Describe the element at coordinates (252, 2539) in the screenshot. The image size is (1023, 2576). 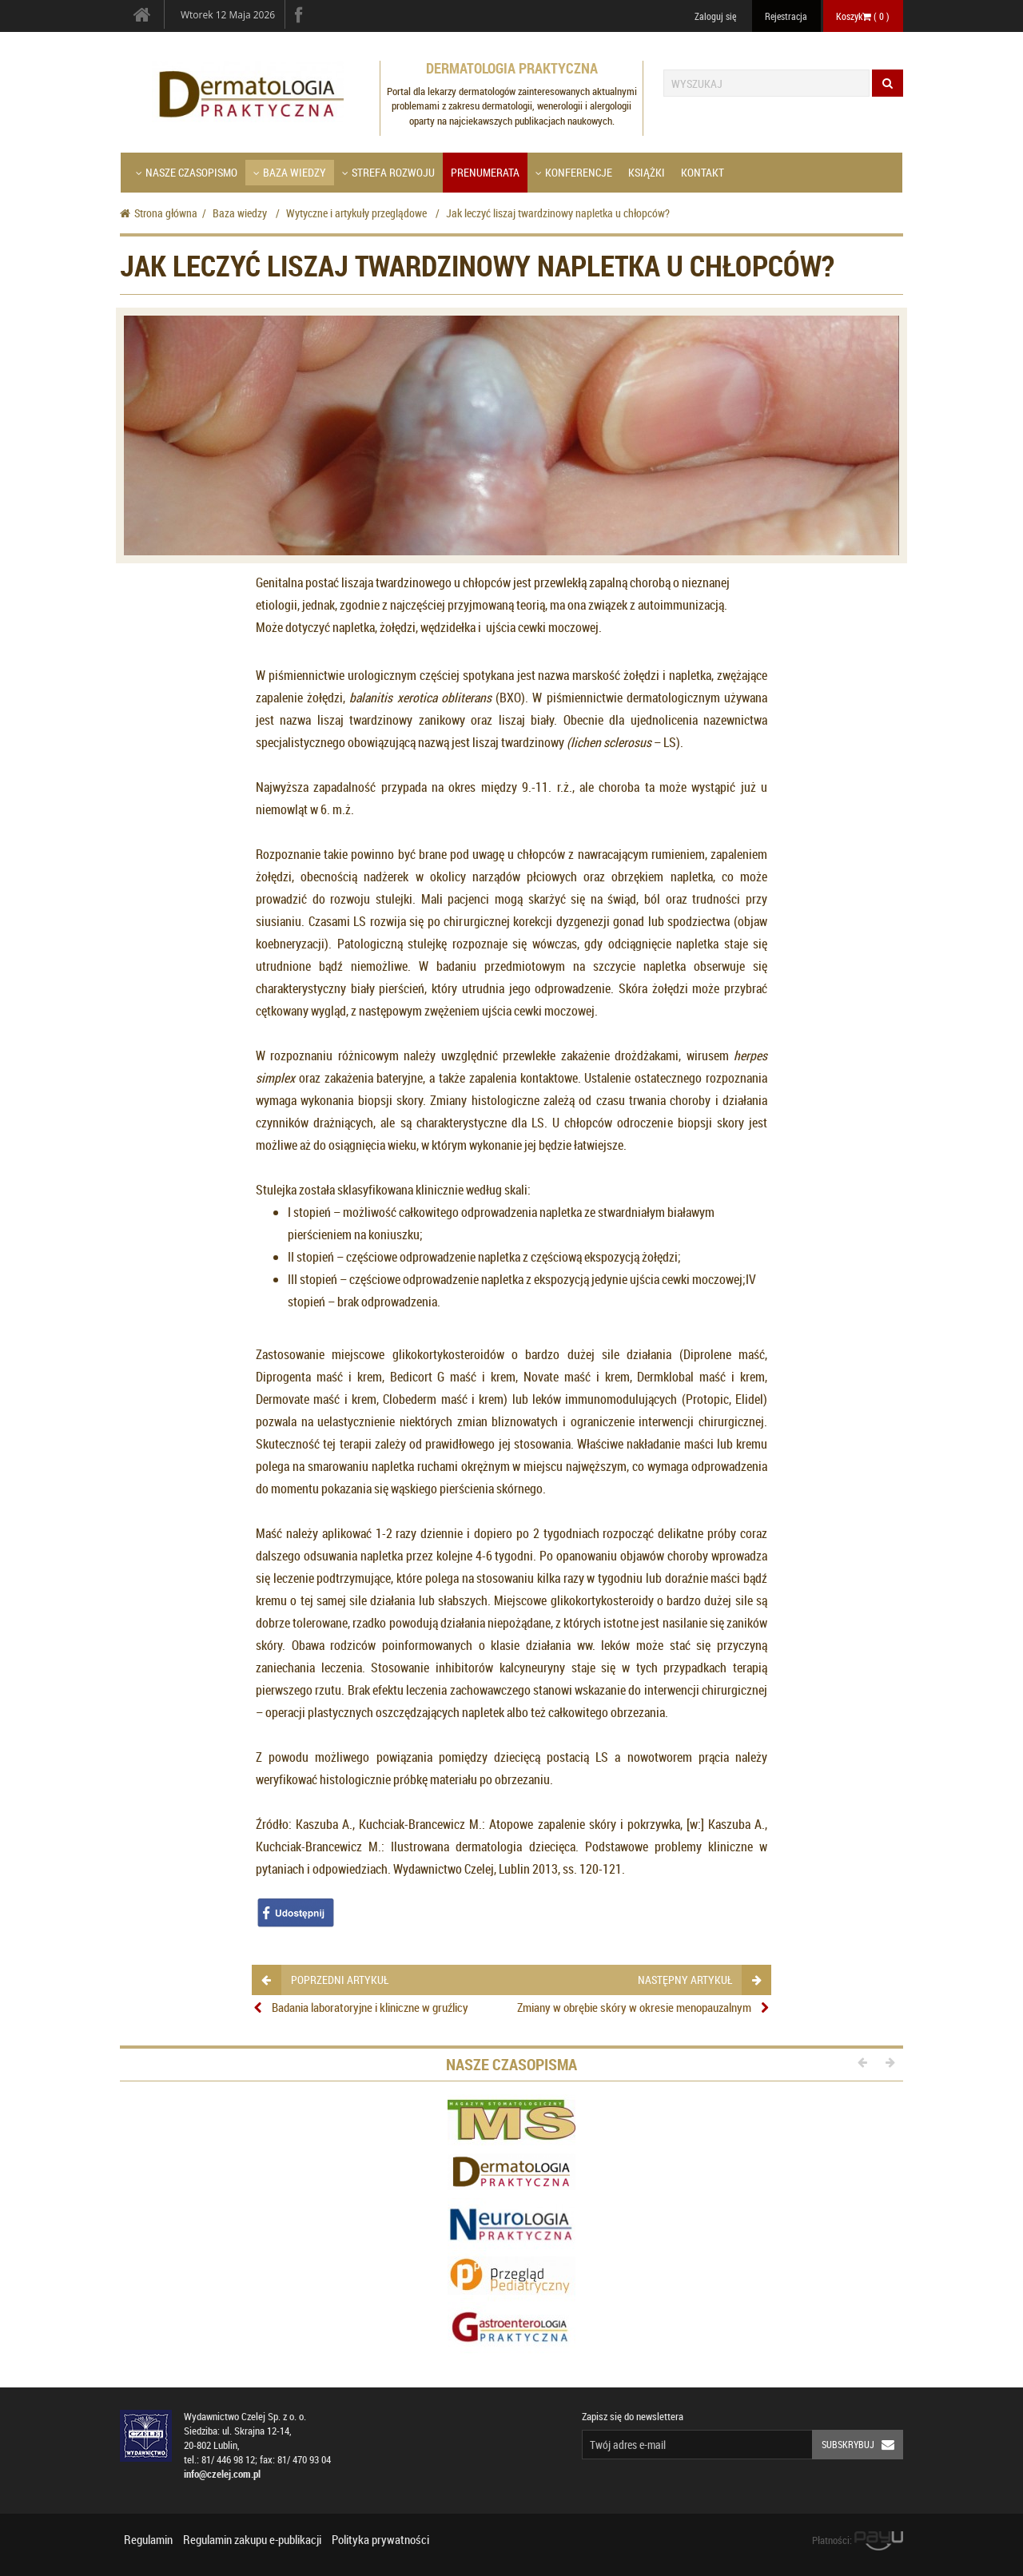
I see `Regulamin zakupu e-publikacji` at that location.